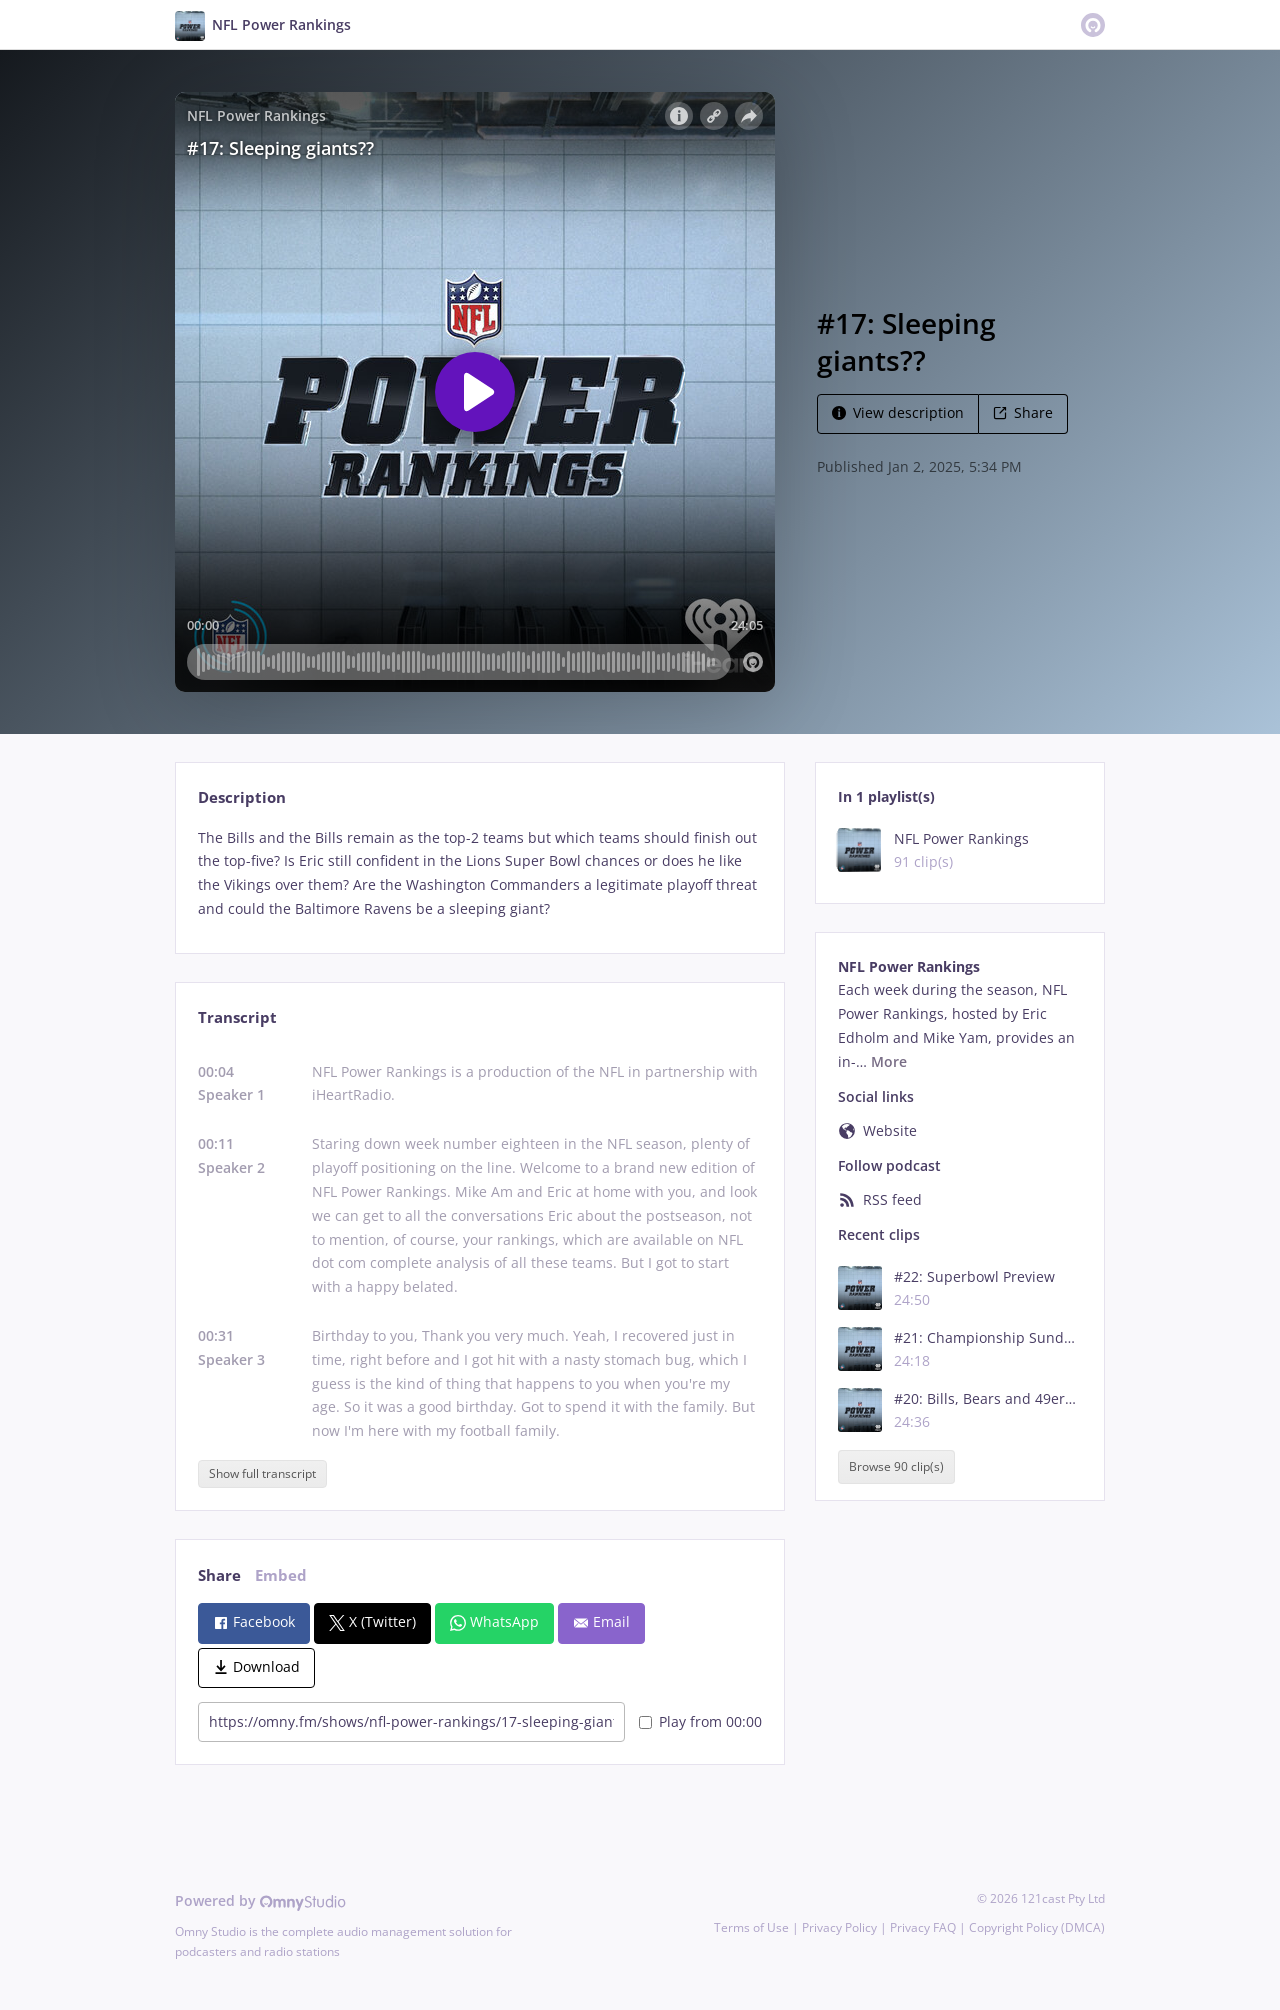 Image resolution: width=1280 pixels, height=2010 pixels. What do you see at coordinates (479, 873) in the screenshot?
I see `[tabpanel]` at bounding box center [479, 873].